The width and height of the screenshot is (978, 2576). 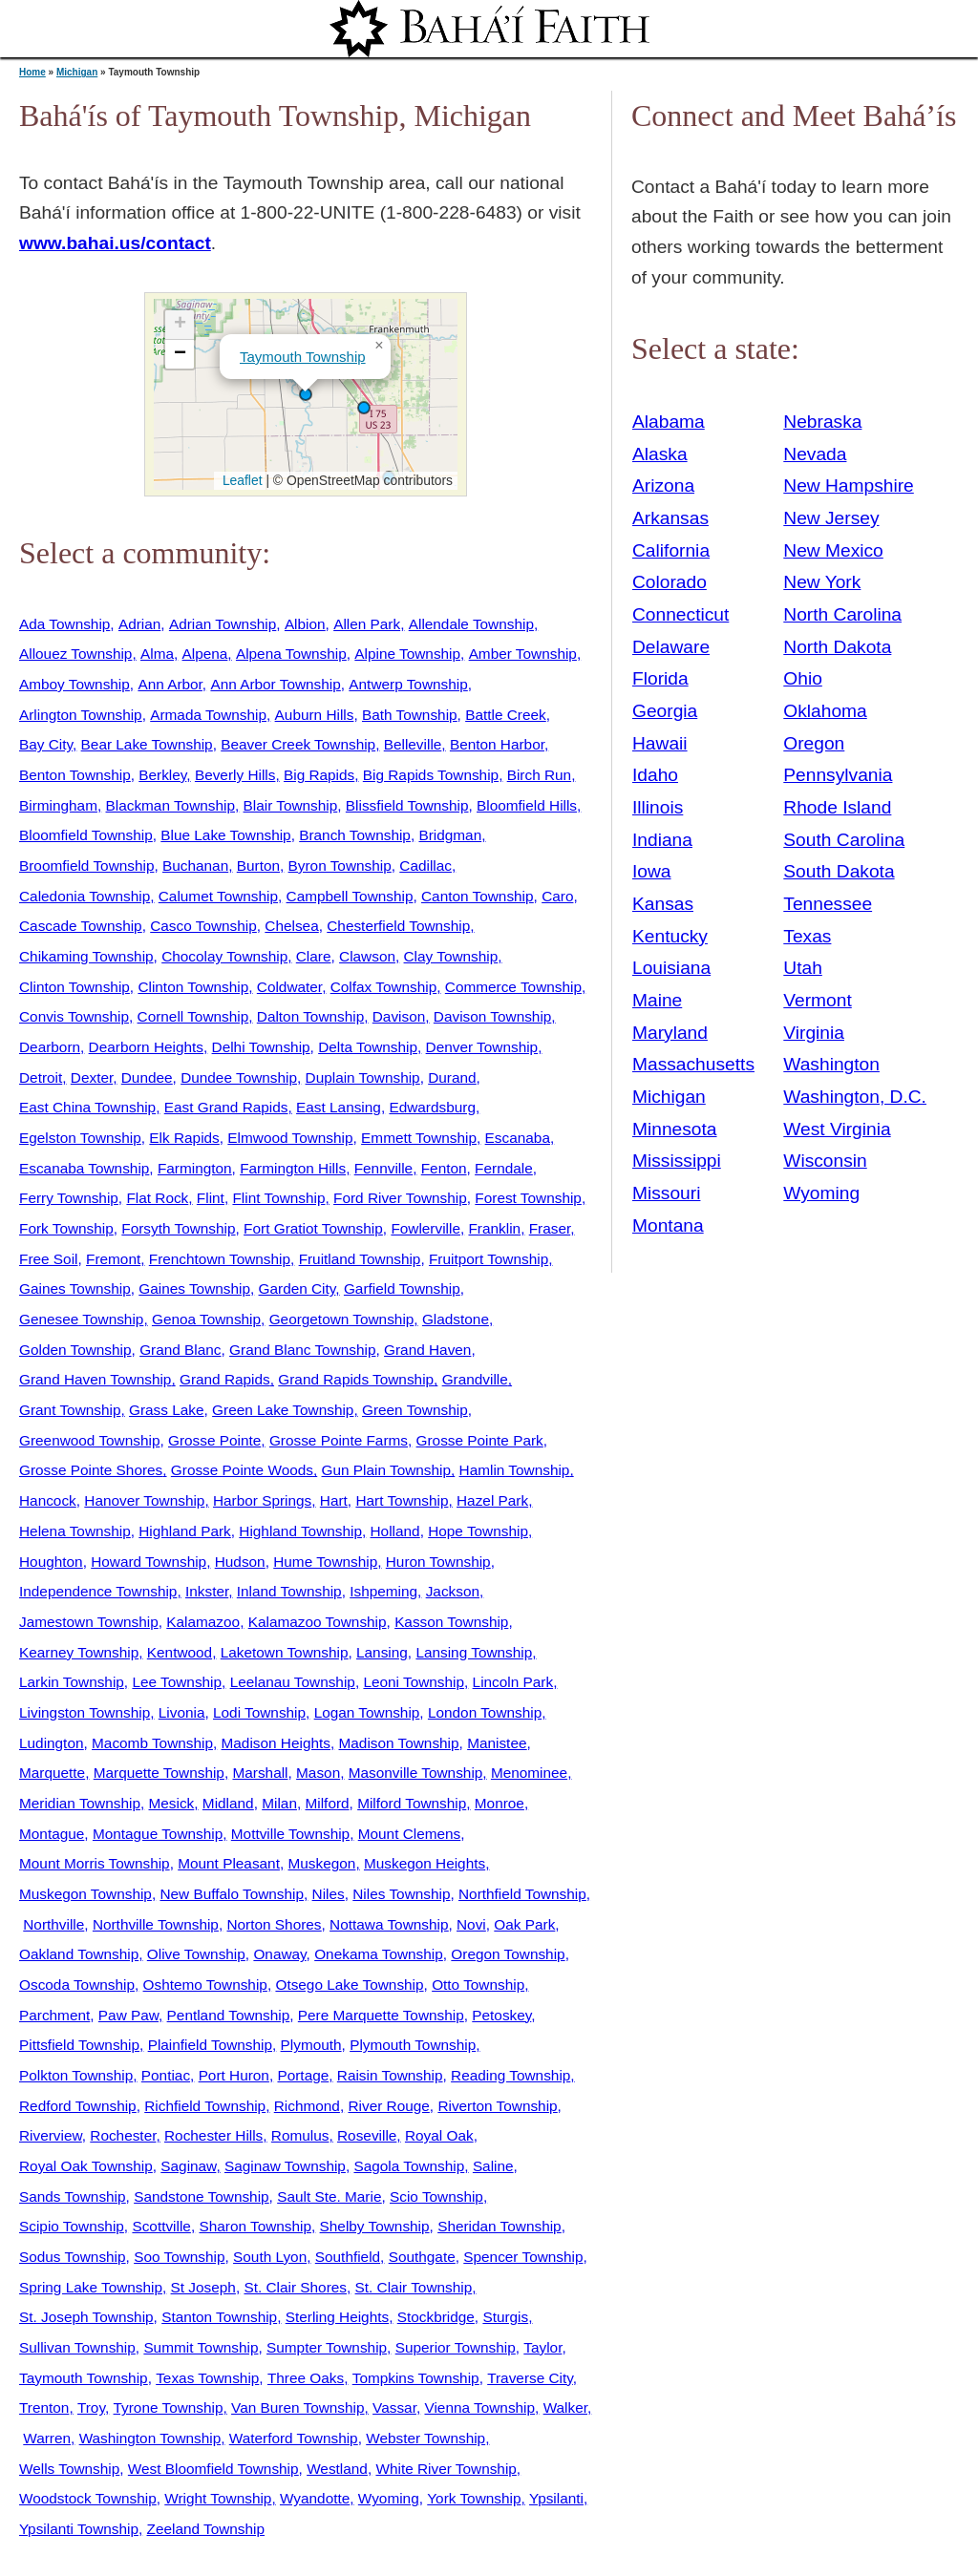 What do you see at coordinates (259, 1712) in the screenshot?
I see `Lodi Township` at bounding box center [259, 1712].